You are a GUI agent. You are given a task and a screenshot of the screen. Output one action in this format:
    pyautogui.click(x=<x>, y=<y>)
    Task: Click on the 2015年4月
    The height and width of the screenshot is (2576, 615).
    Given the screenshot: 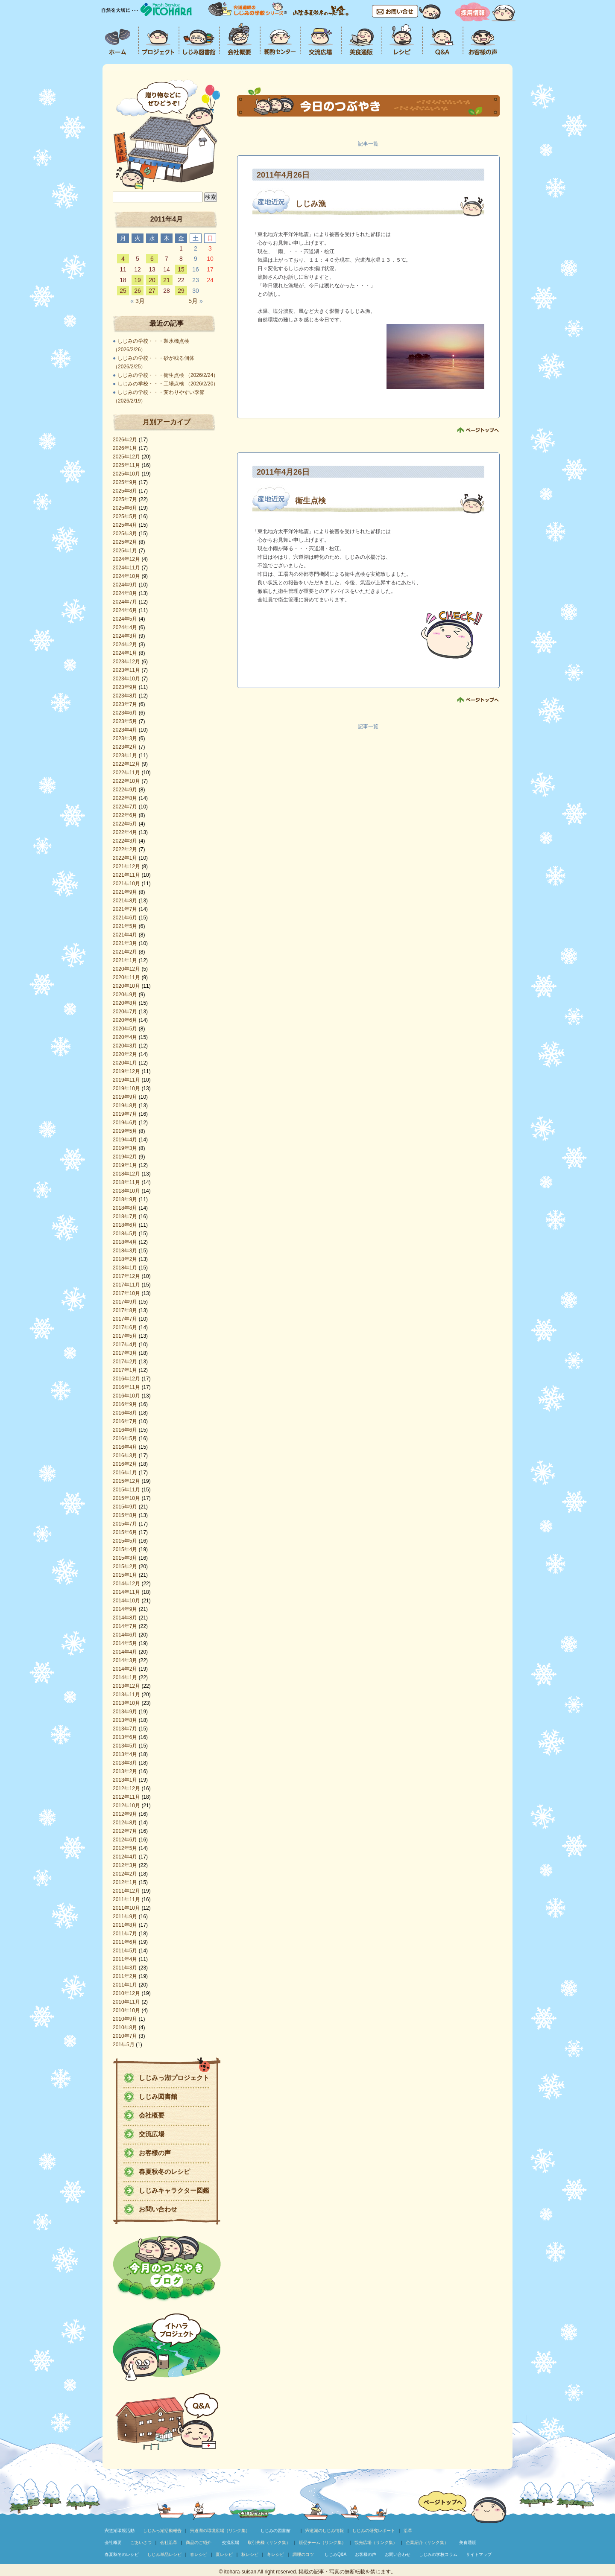 What is the action you would take?
    pyautogui.click(x=125, y=1549)
    